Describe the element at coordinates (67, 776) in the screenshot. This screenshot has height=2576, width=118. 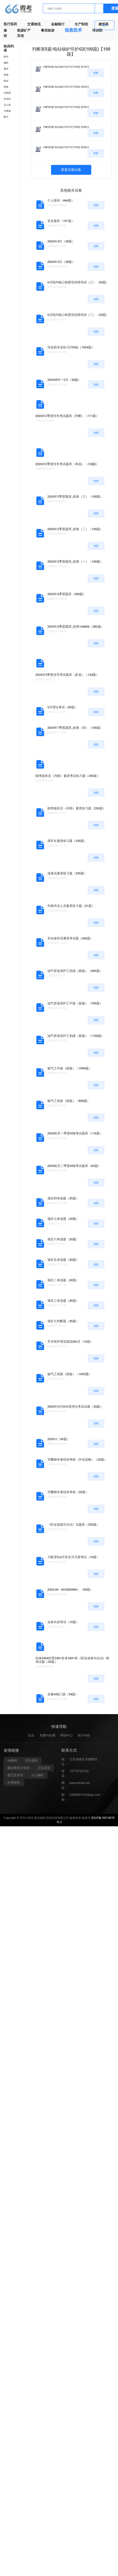
I see `助理值班员（内勤）素质考试练习题（250题）` at that location.